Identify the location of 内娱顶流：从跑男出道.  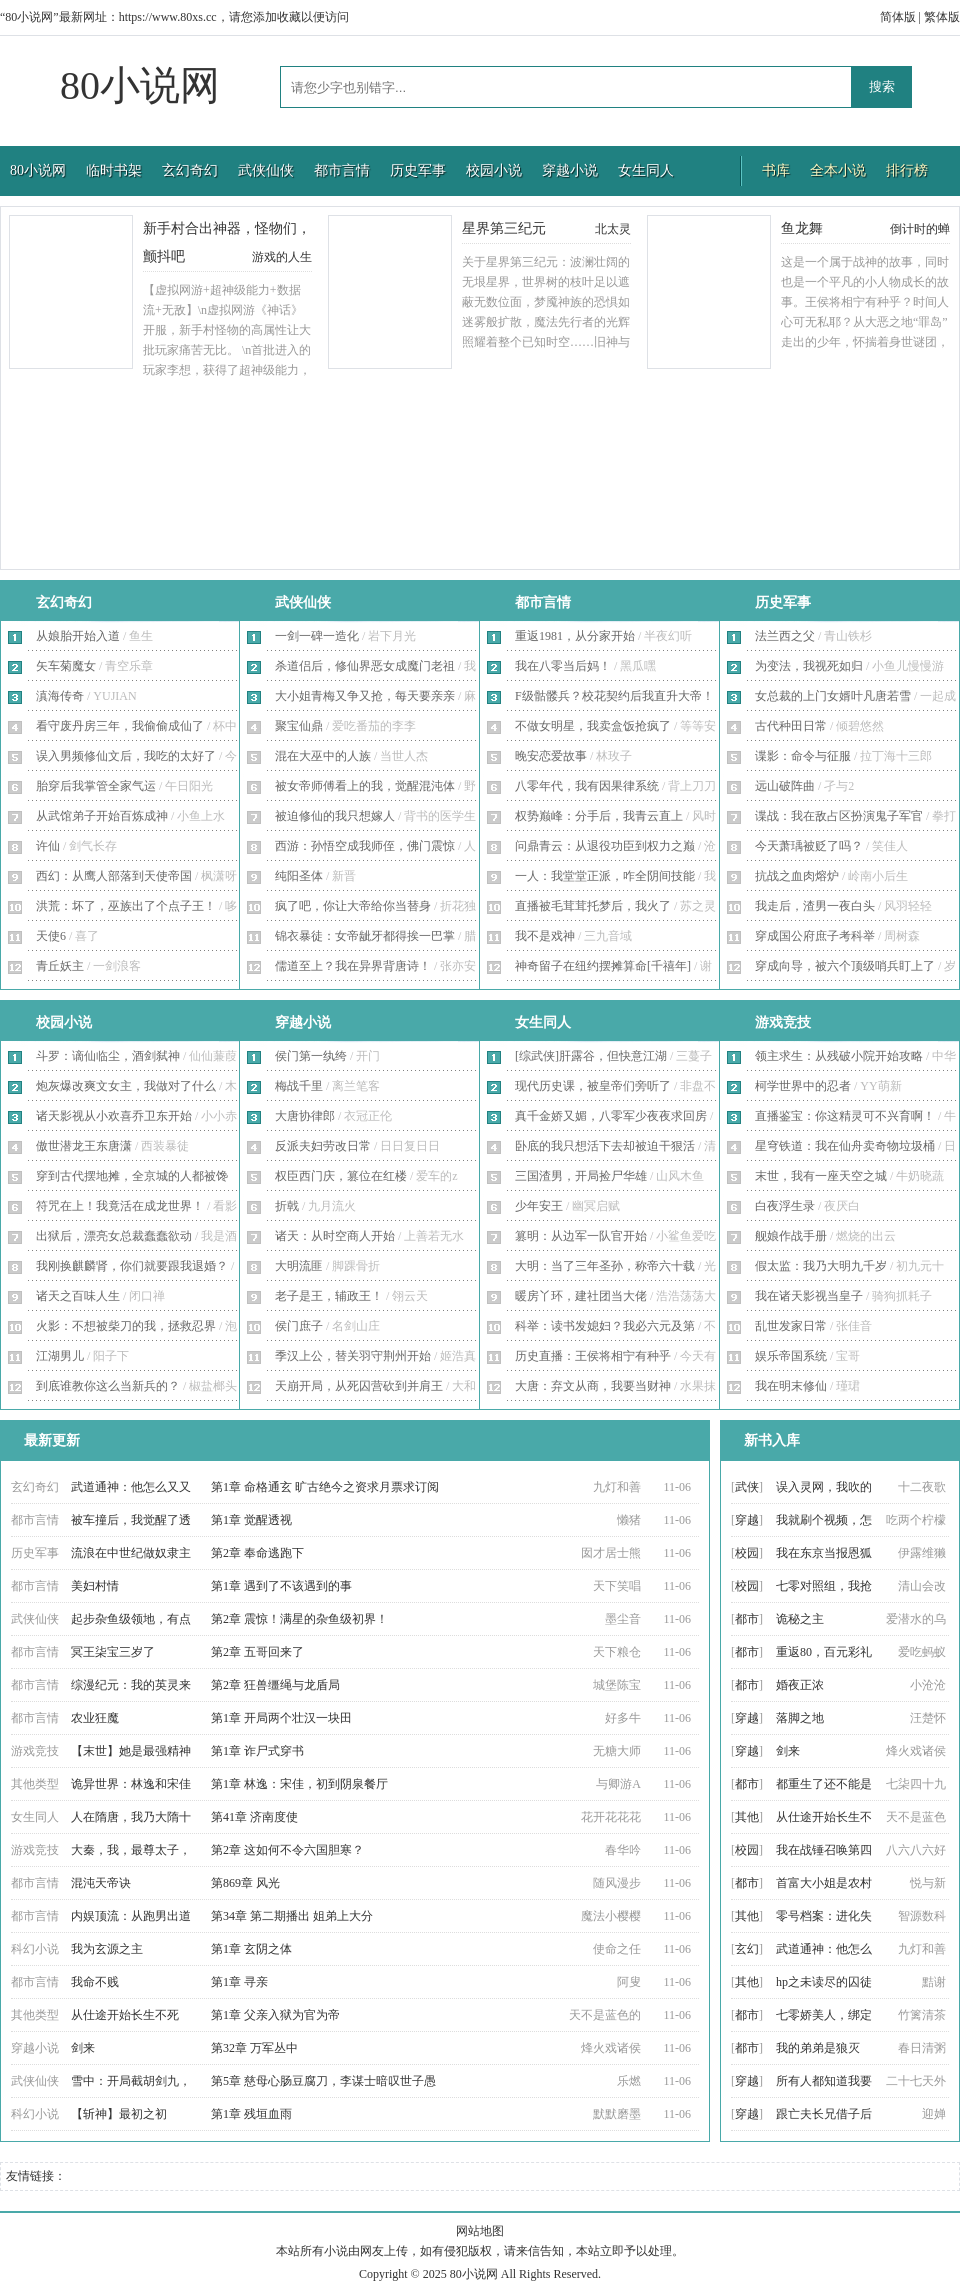
(131, 1916).